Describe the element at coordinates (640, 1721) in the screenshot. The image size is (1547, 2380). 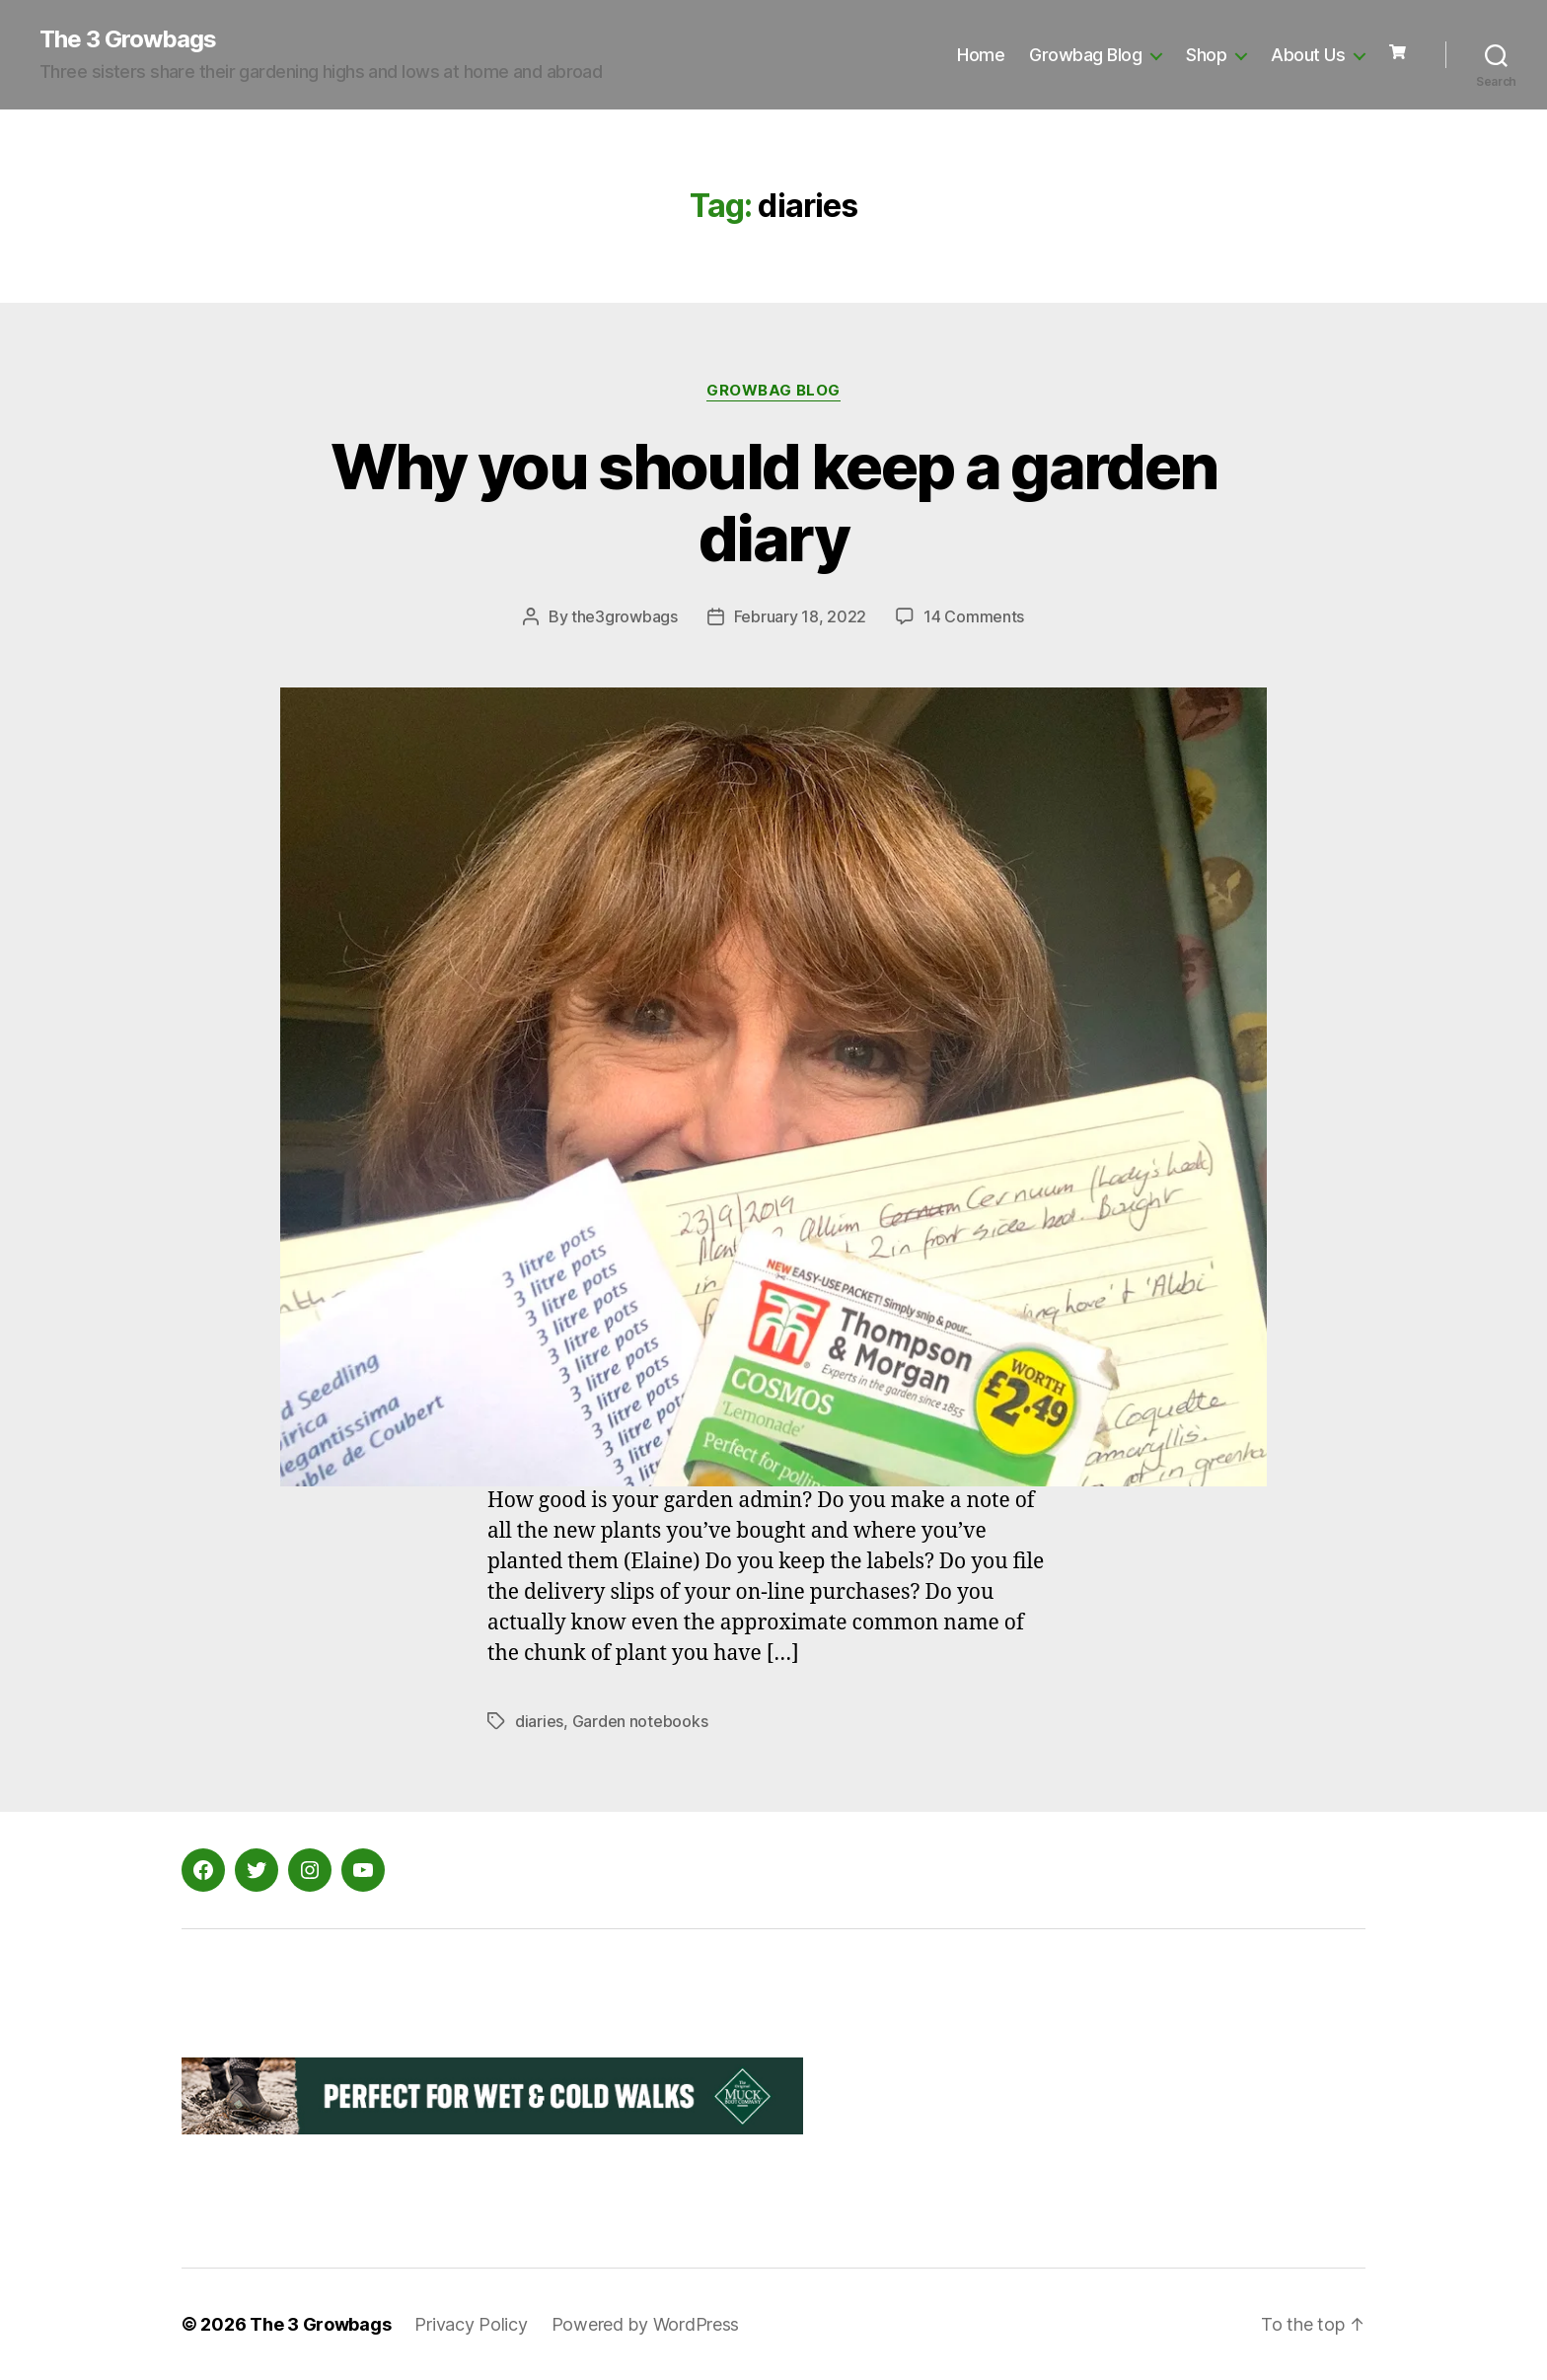
I see `Garden notebooks` at that location.